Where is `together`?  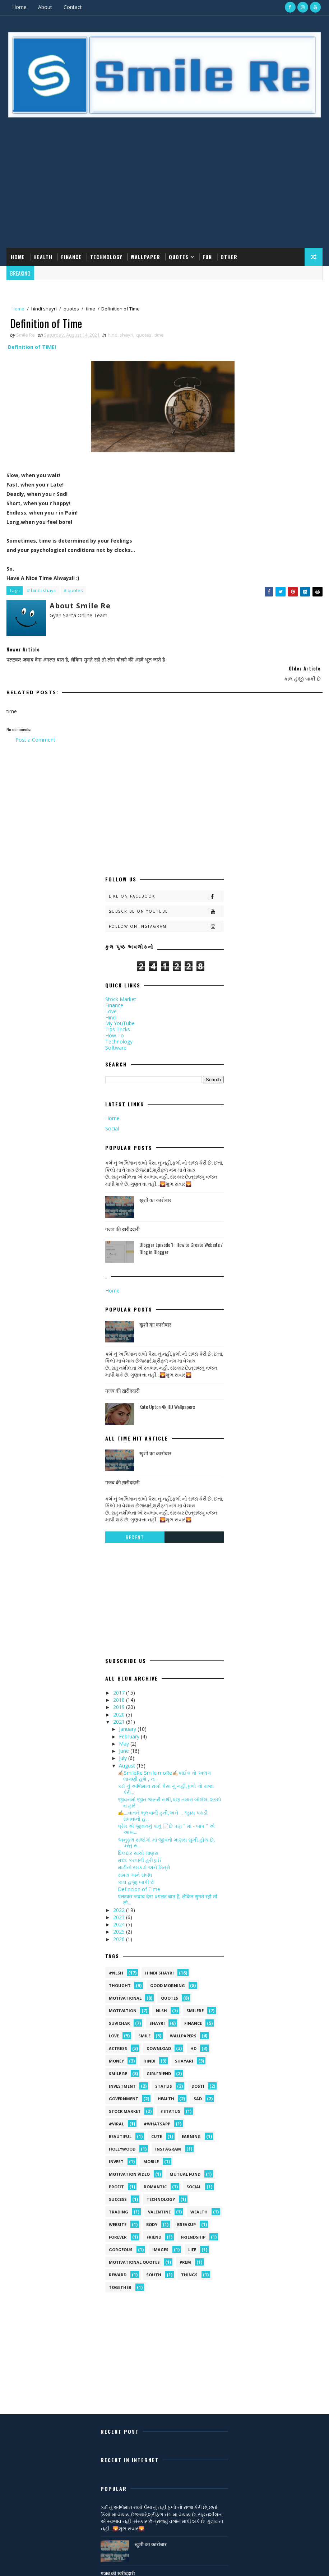
together is located at coordinates (120, 2277).